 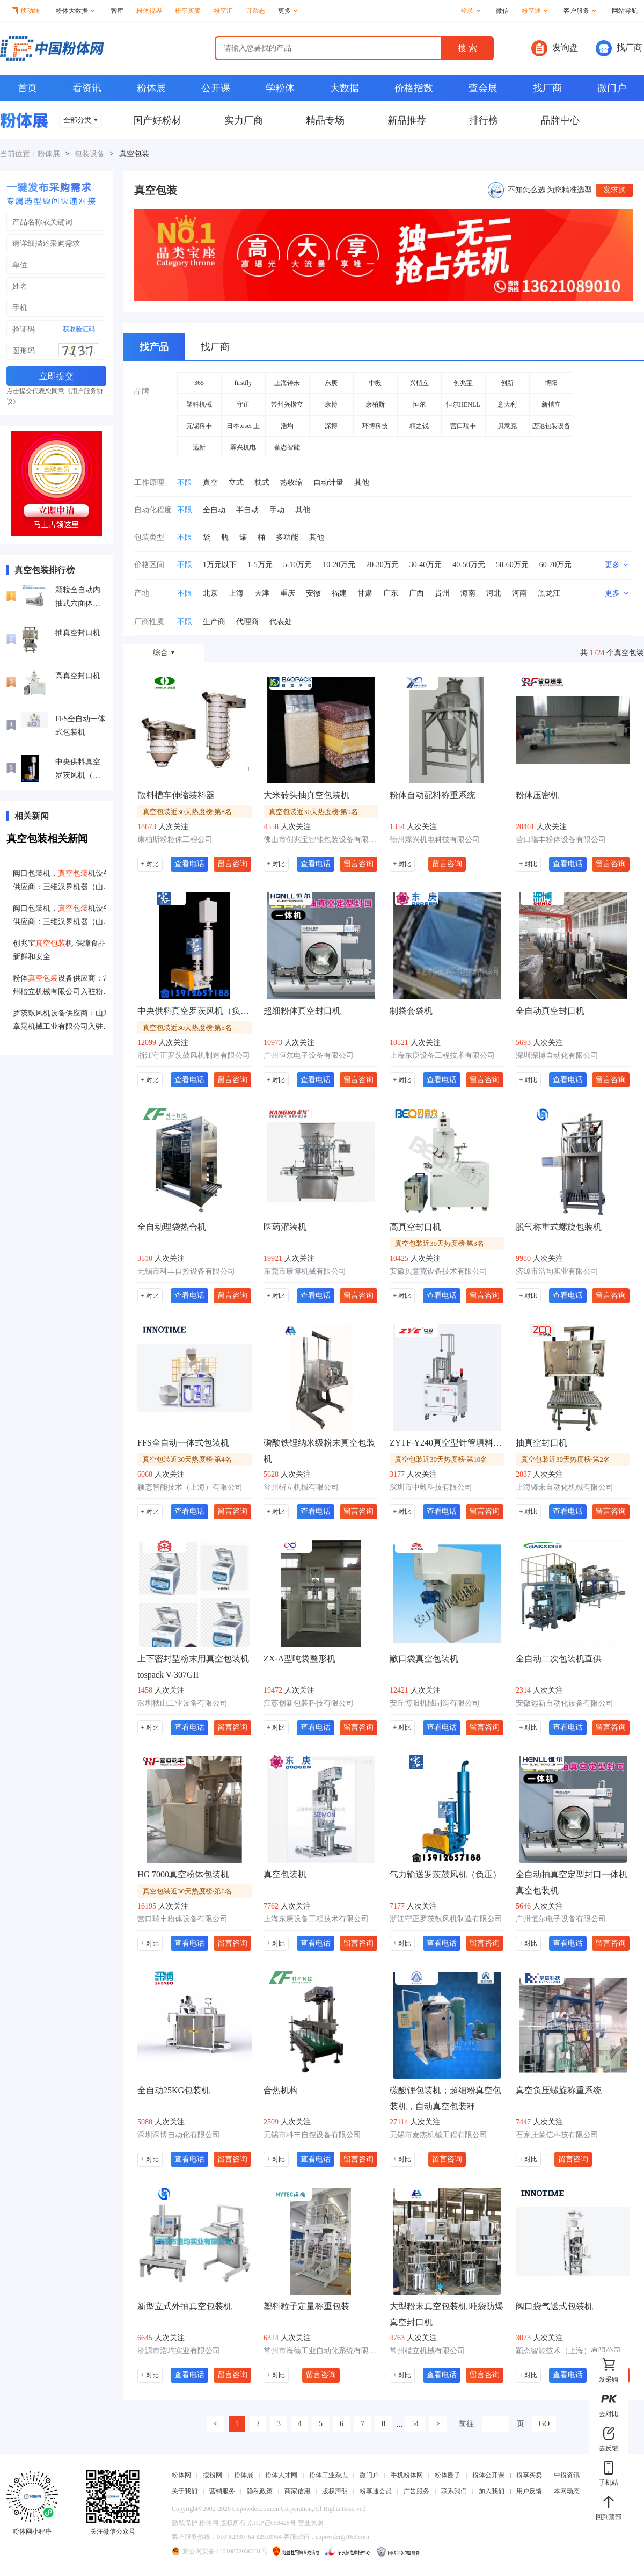 What do you see at coordinates (567, 2475) in the screenshot?
I see `中粉资讯` at bounding box center [567, 2475].